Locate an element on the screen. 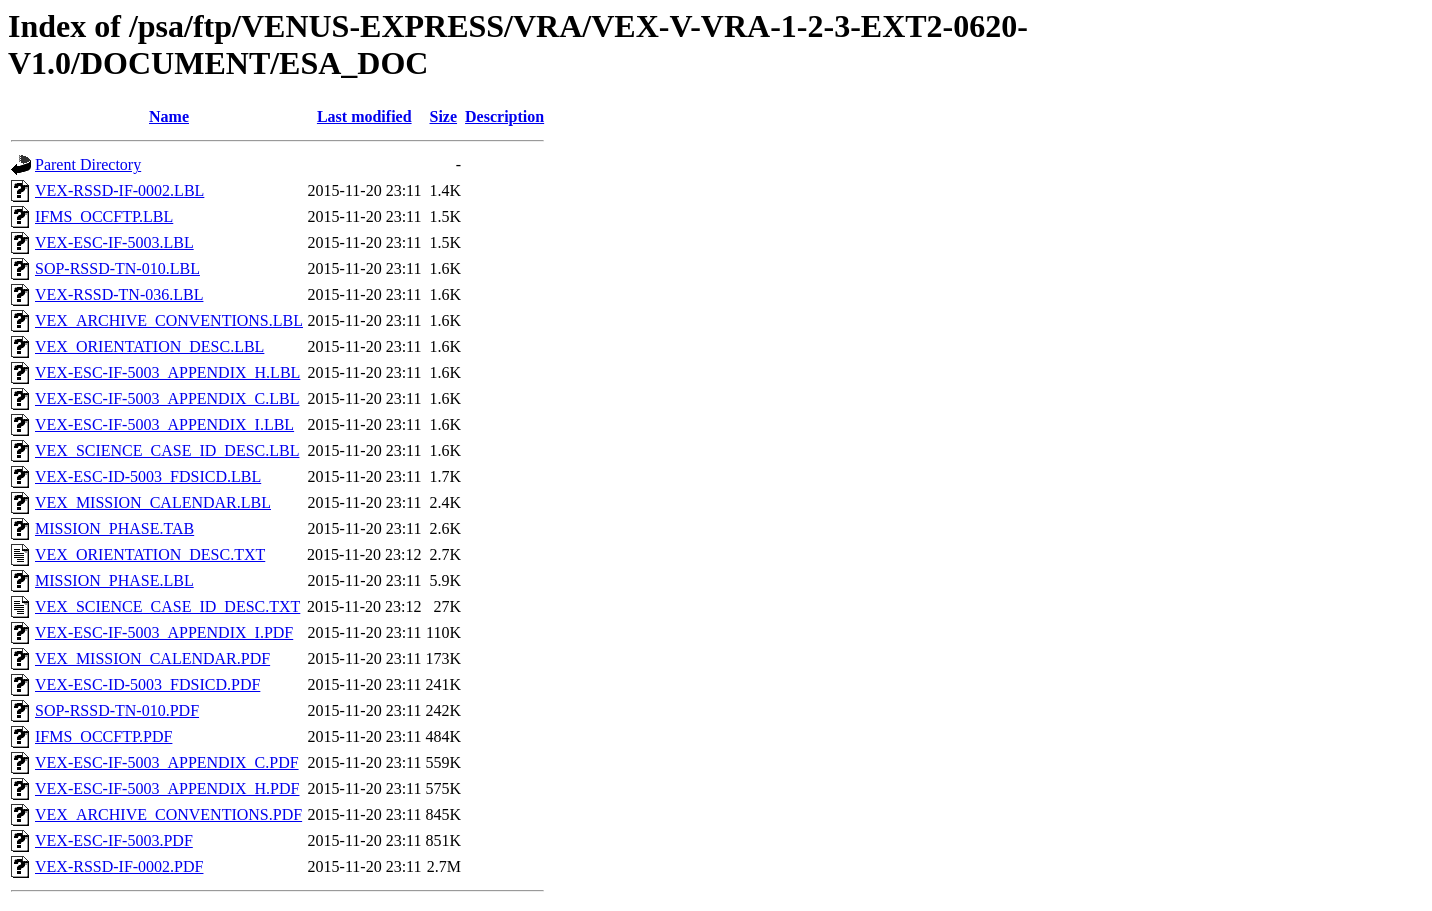 The width and height of the screenshot is (1432, 911). VEX-ESC-IF-5003_APPENDIX_C.PDF is located at coordinates (167, 762).